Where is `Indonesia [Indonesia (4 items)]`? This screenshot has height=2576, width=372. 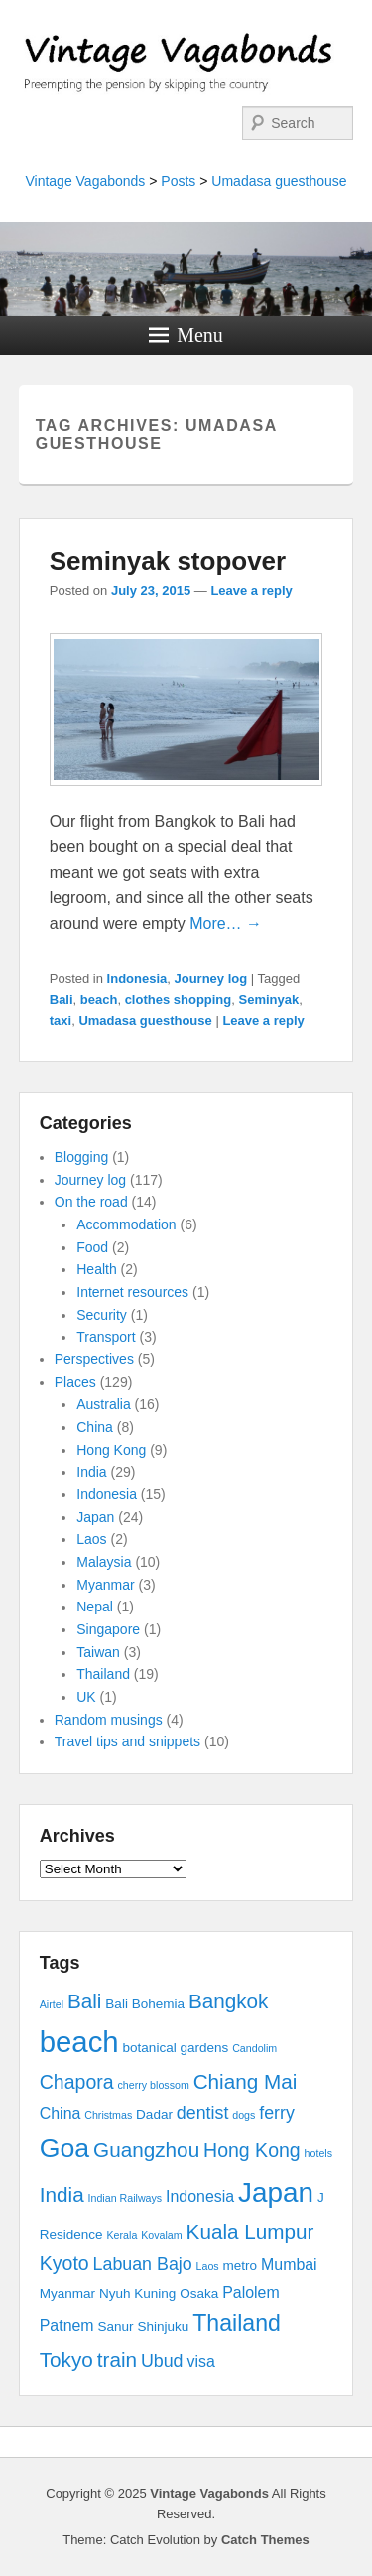 Indonesia [Indonesia (4 items)] is located at coordinates (200, 2196).